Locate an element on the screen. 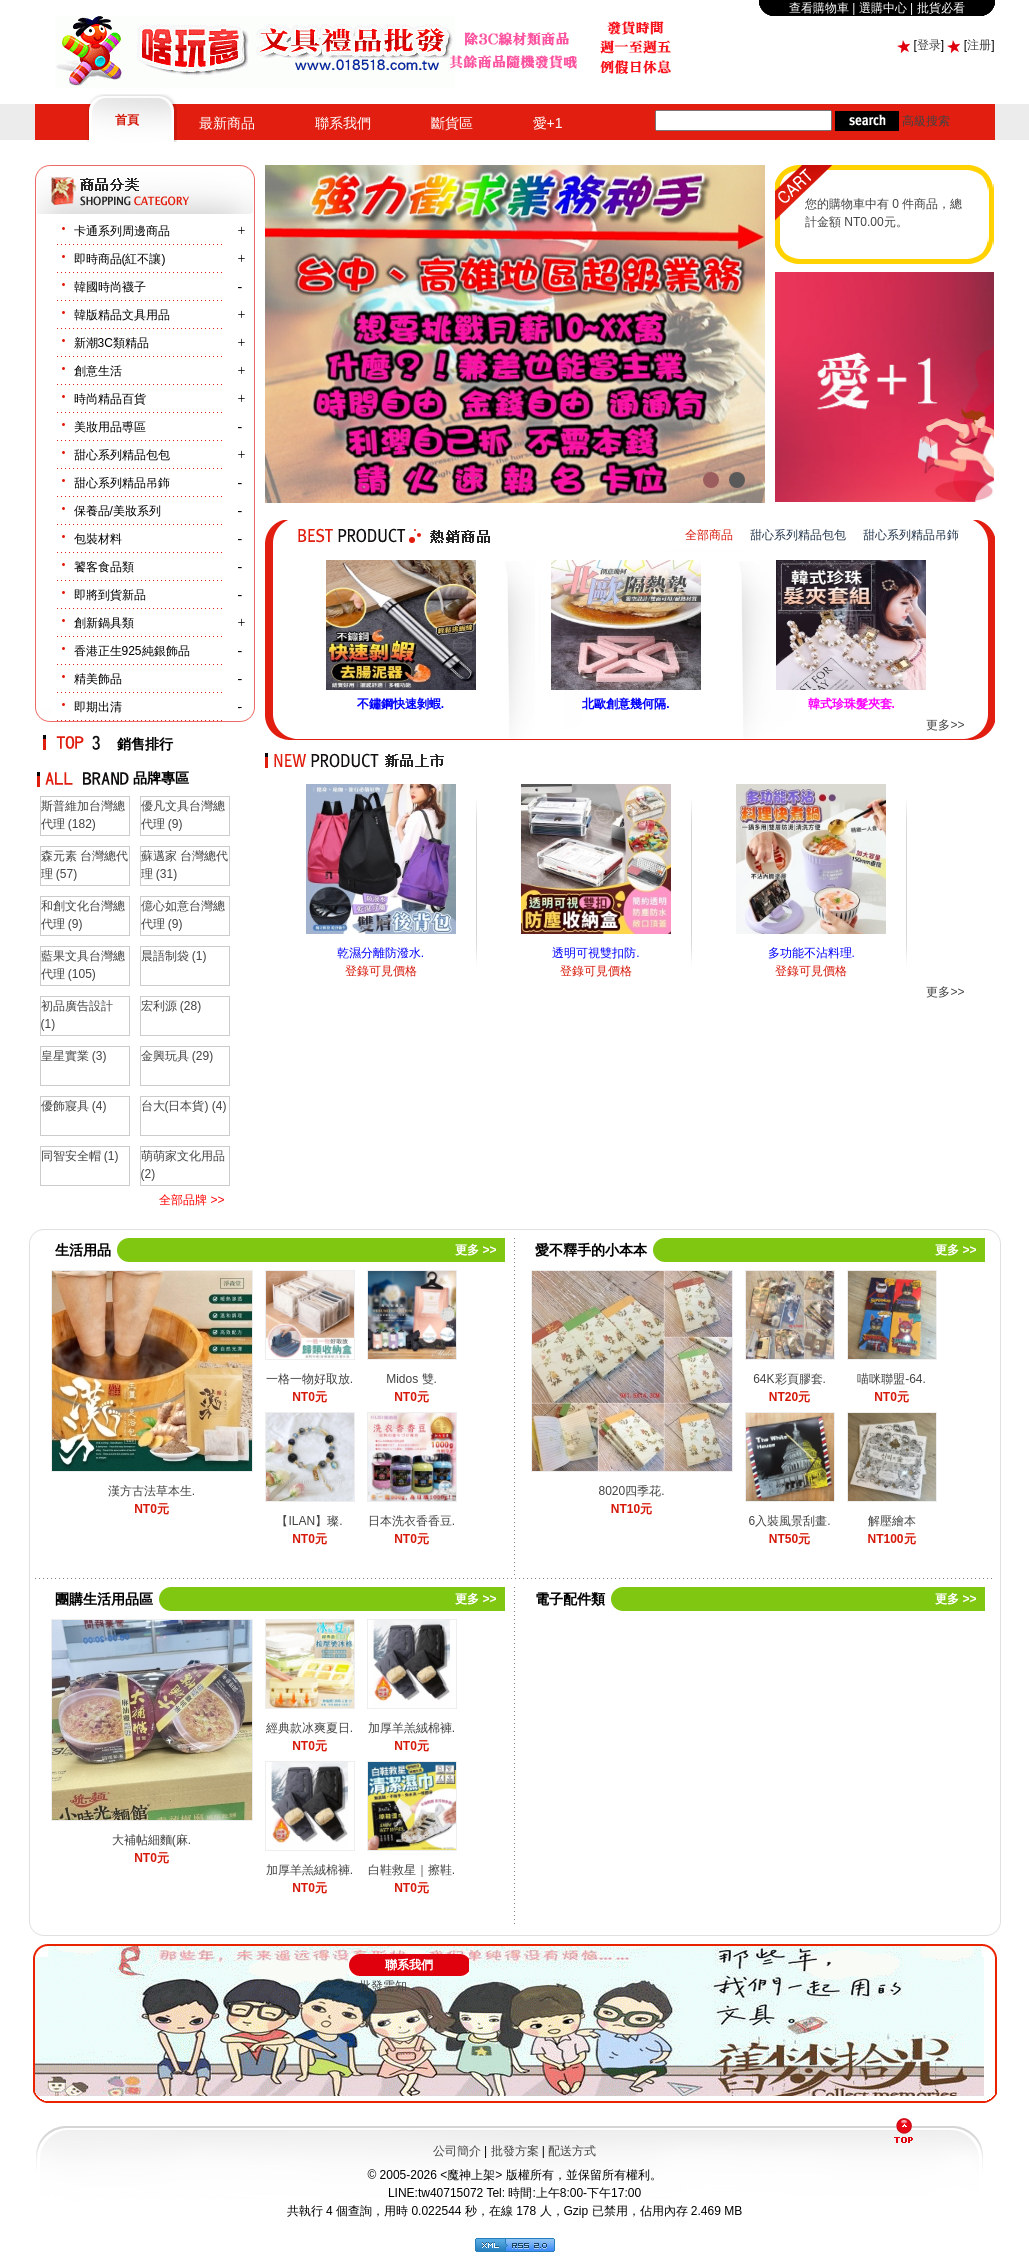 The height and width of the screenshot is (2257, 1029). 韓版精品文具用品 is located at coordinates (122, 315).